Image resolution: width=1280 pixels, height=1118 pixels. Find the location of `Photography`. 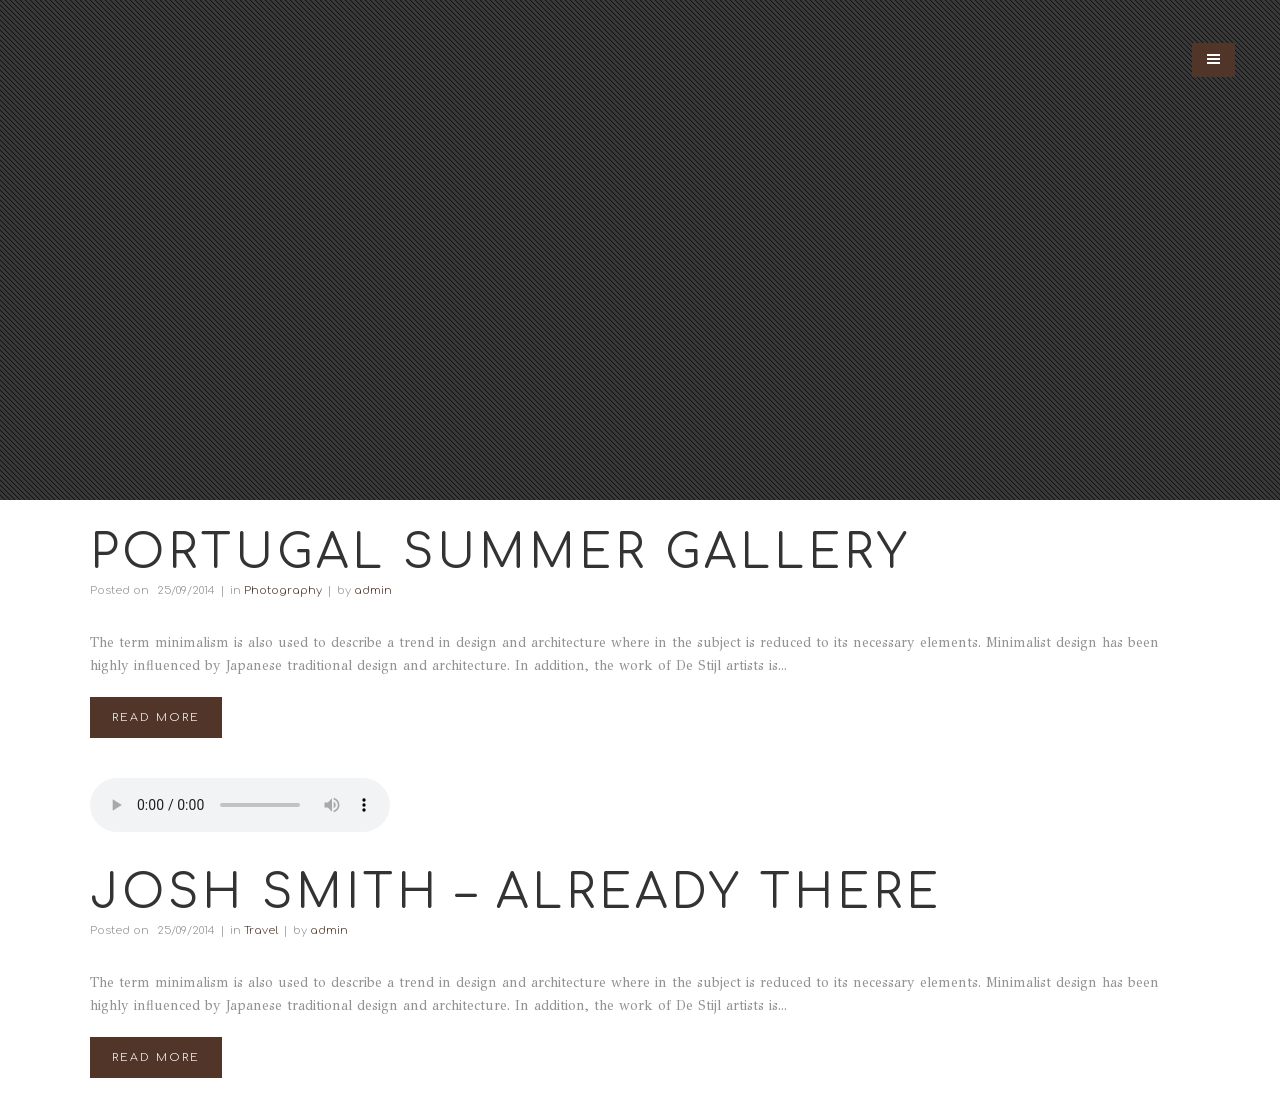

Photography is located at coordinates (283, 590).